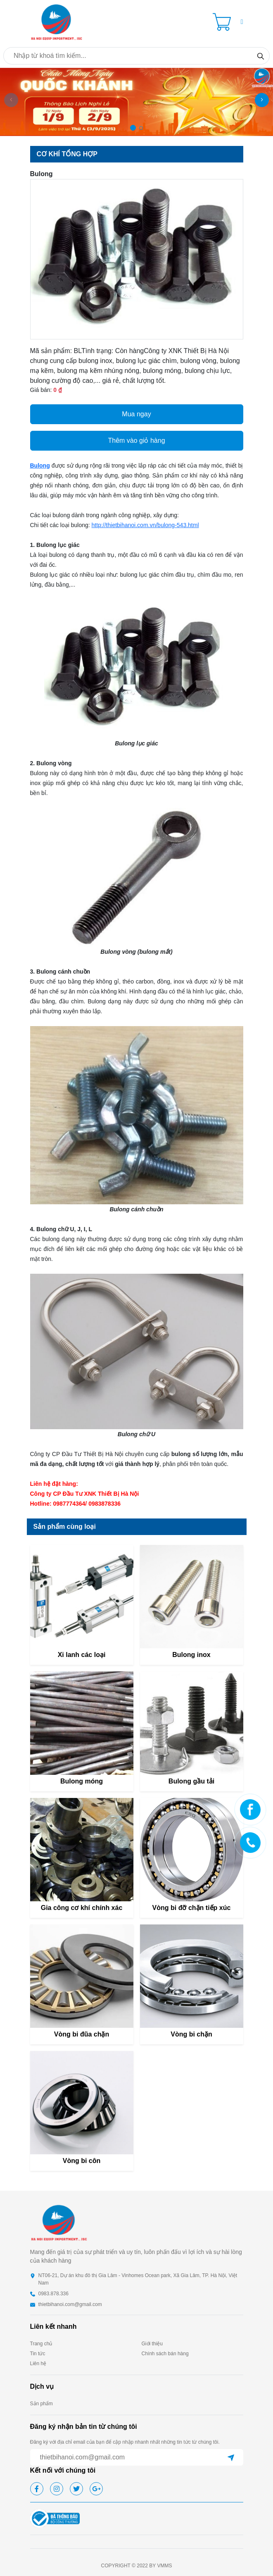  Describe the element at coordinates (136, 440) in the screenshot. I see `Thêm vào giỏ hàng` at that location.